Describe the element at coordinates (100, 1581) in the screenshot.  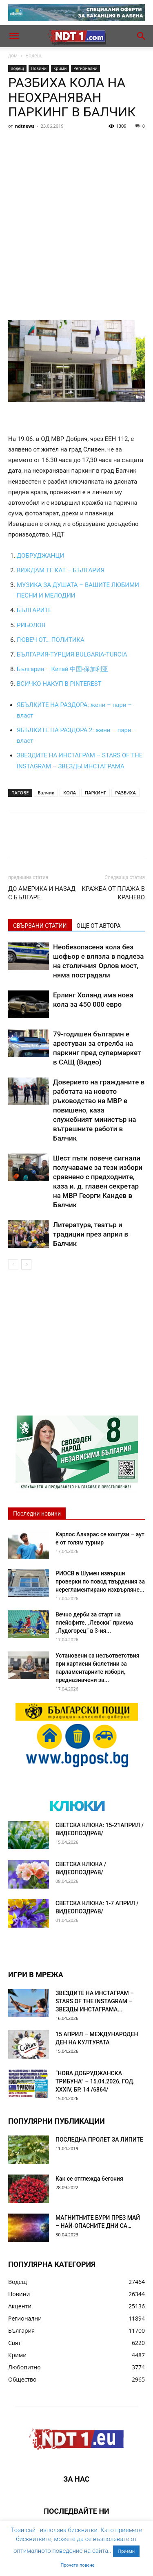
I see `РИОСВ в Шумен извърши проверки по повод твърдения за нерегламентирано изхвърляне...` at that location.